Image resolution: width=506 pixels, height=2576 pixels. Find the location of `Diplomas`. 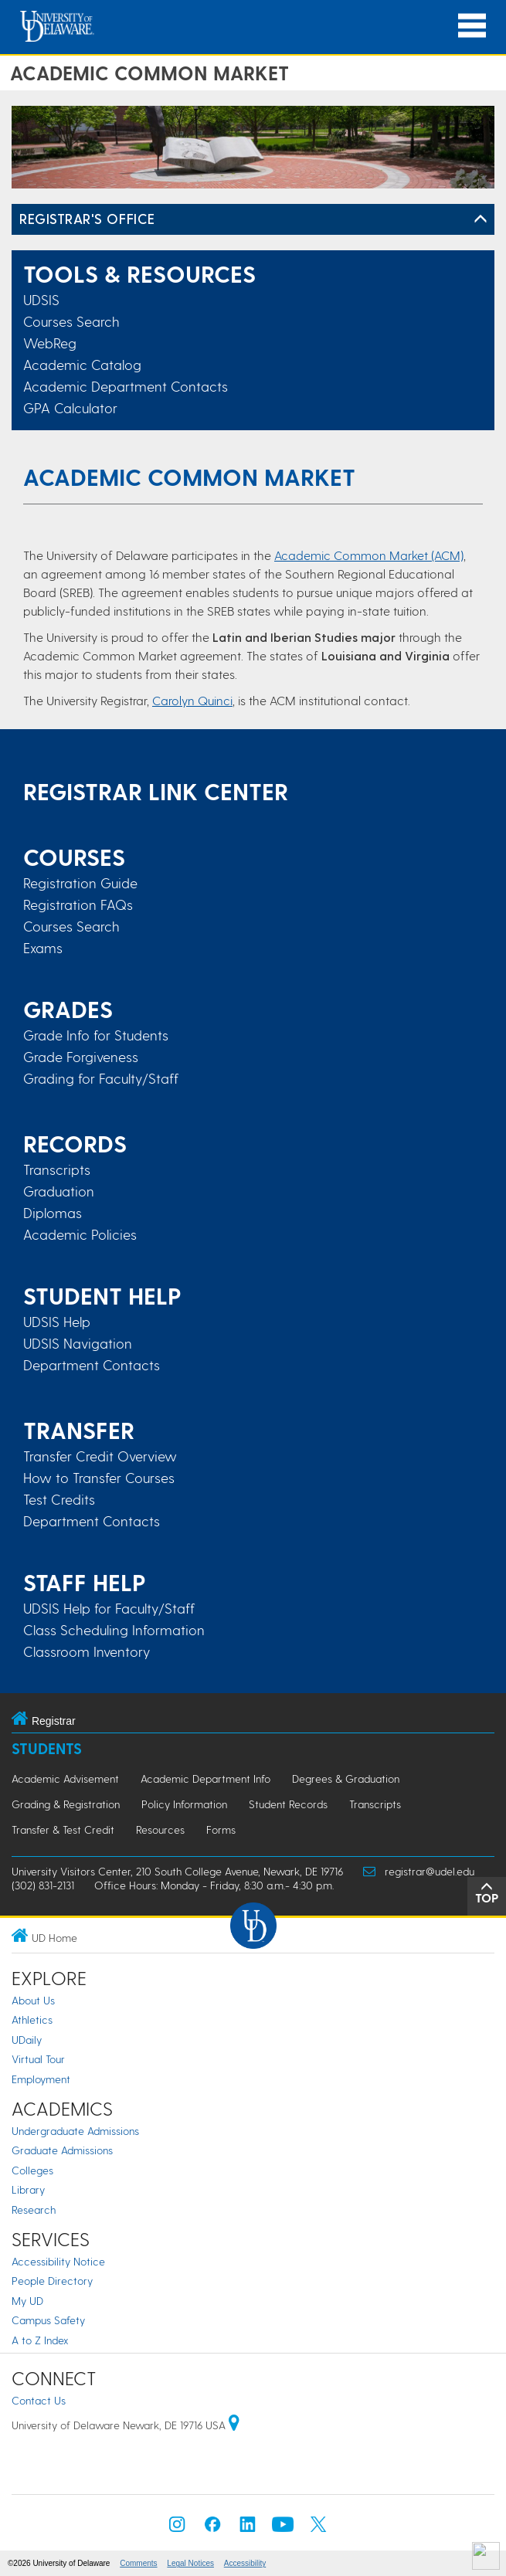

Diplomas is located at coordinates (52, 1213).